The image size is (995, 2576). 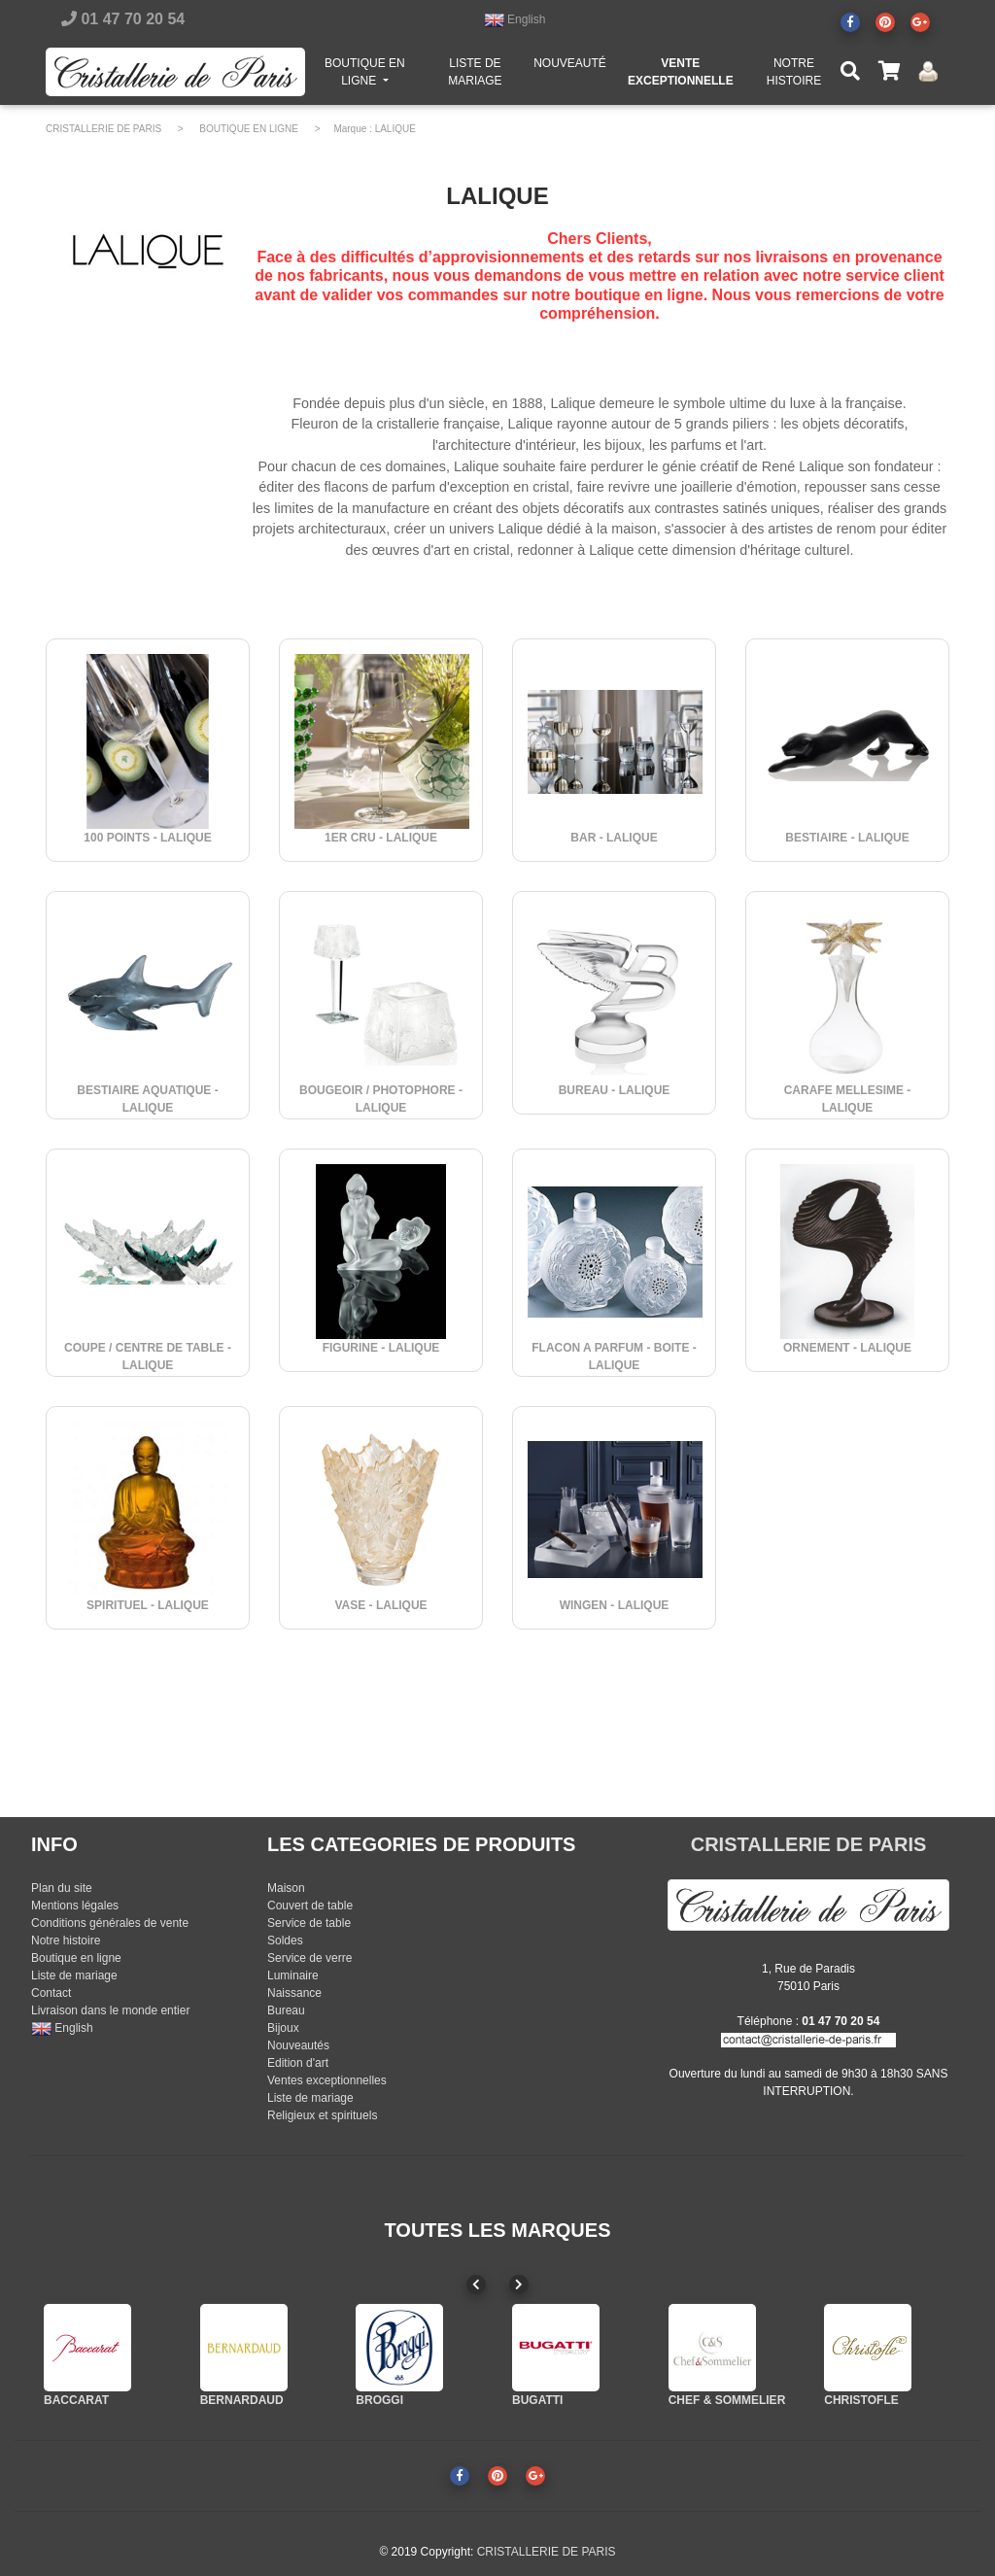 What do you see at coordinates (65, 1940) in the screenshot?
I see `Notre histoire` at bounding box center [65, 1940].